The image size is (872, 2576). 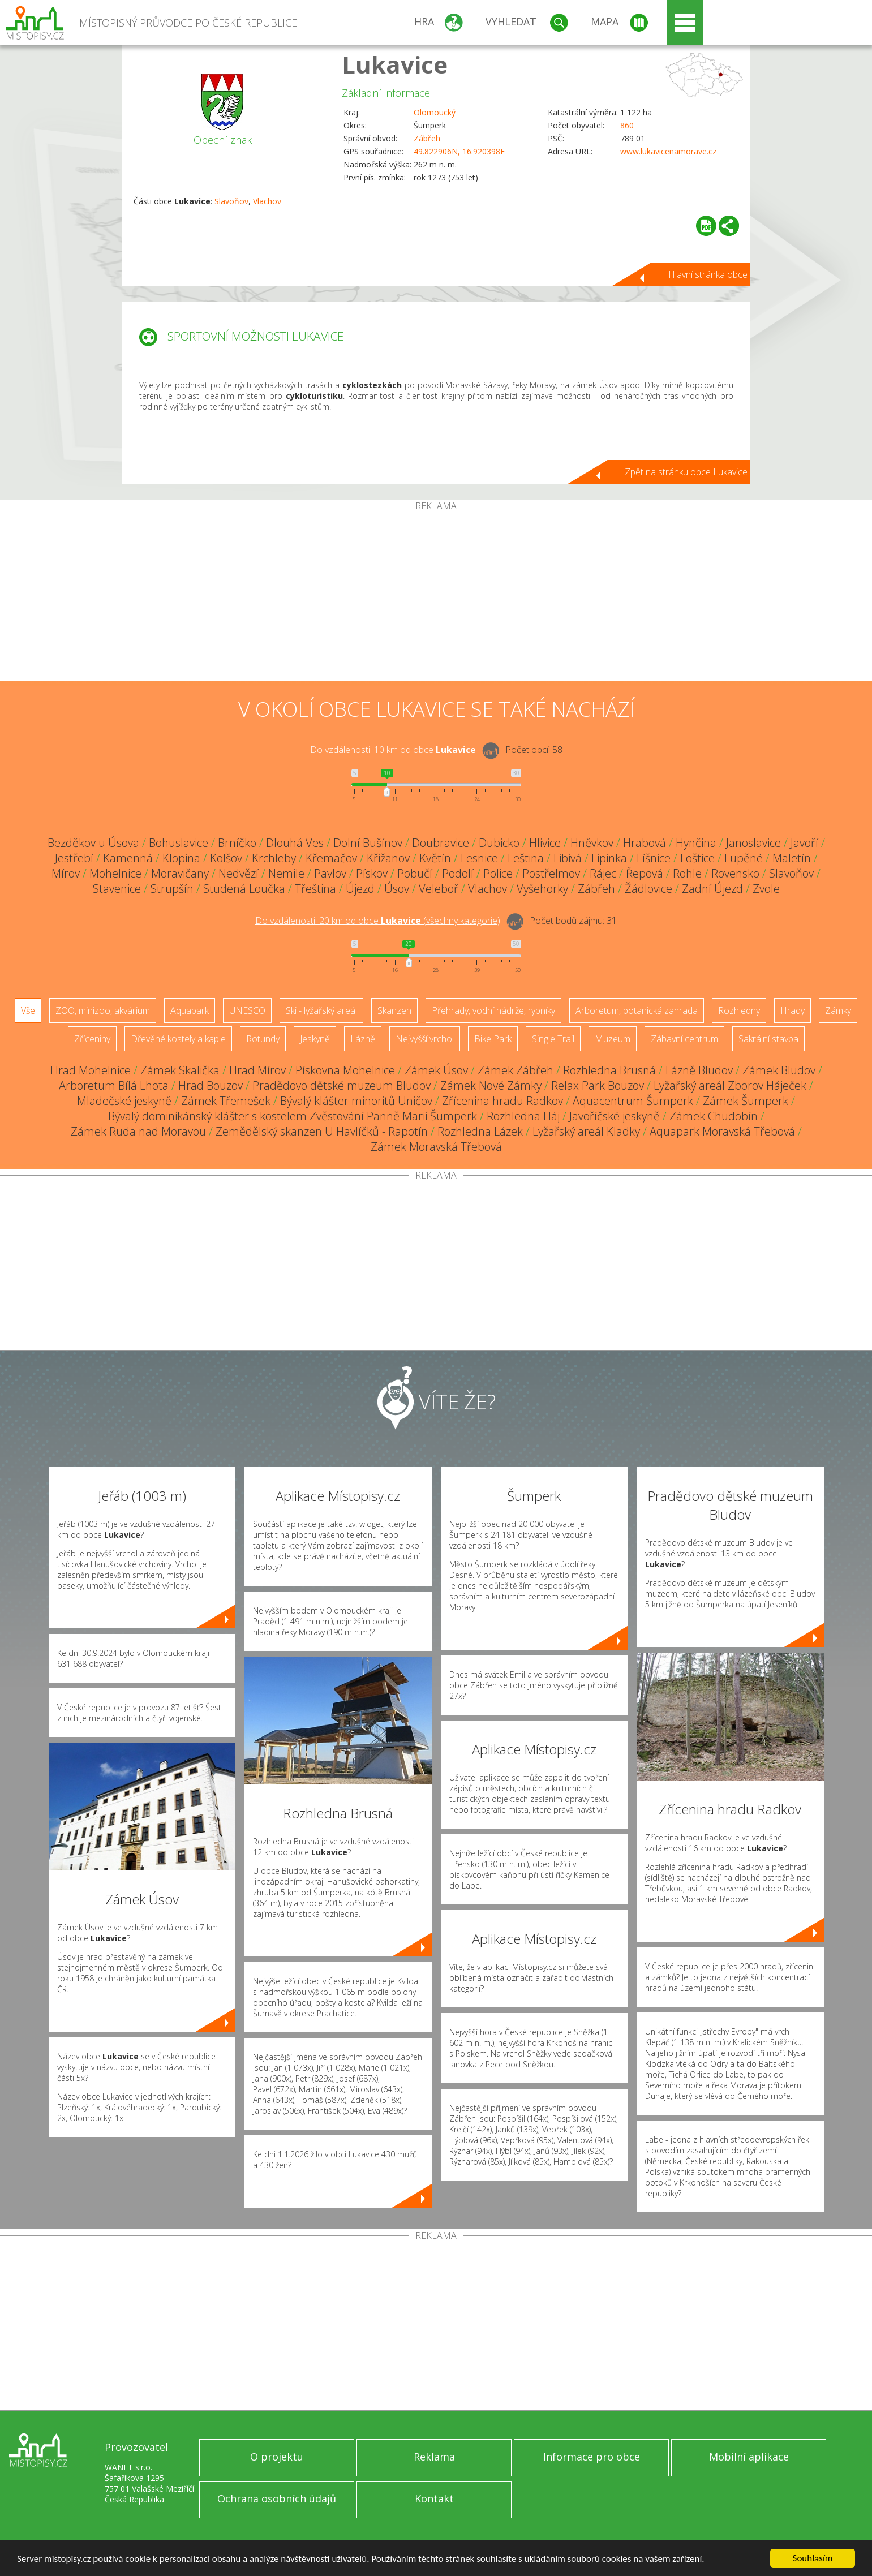 I want to click on Zámek Skalička, so click(x=180, y=1070).